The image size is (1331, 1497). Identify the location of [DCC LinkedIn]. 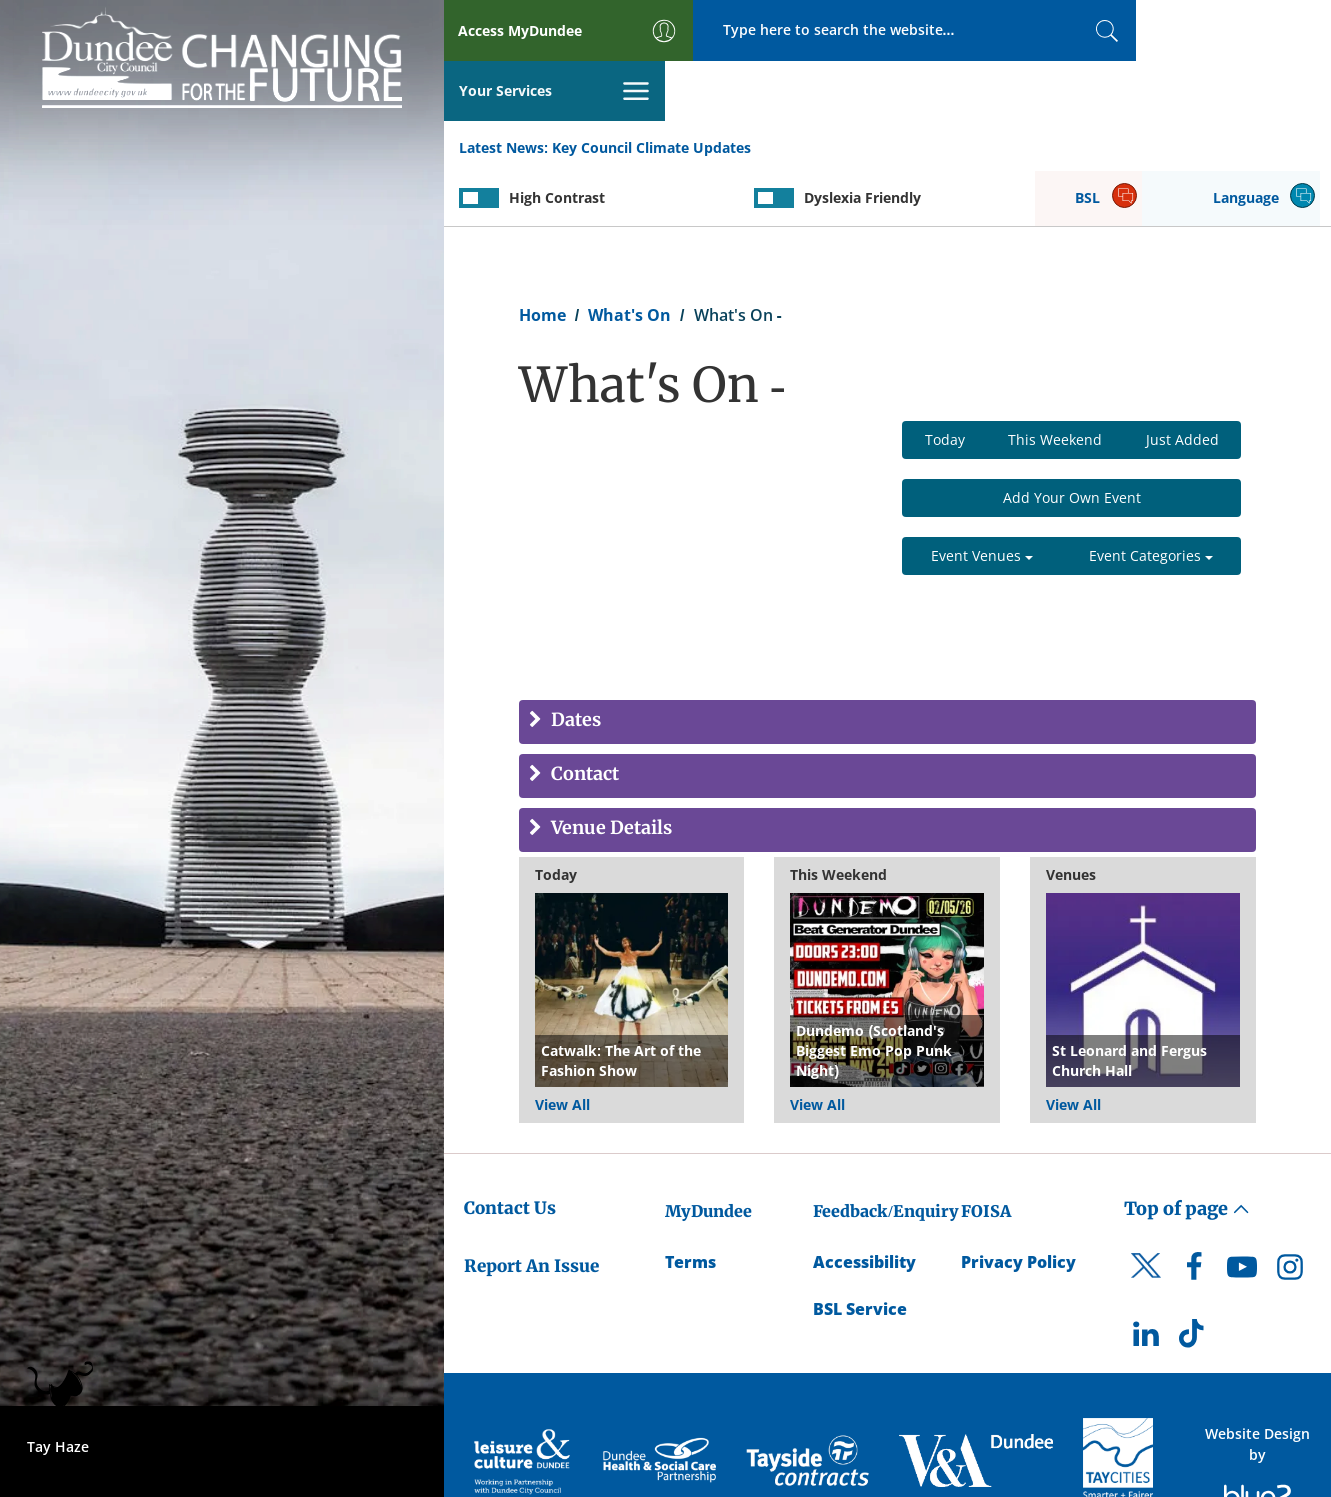
(1146, 1281).